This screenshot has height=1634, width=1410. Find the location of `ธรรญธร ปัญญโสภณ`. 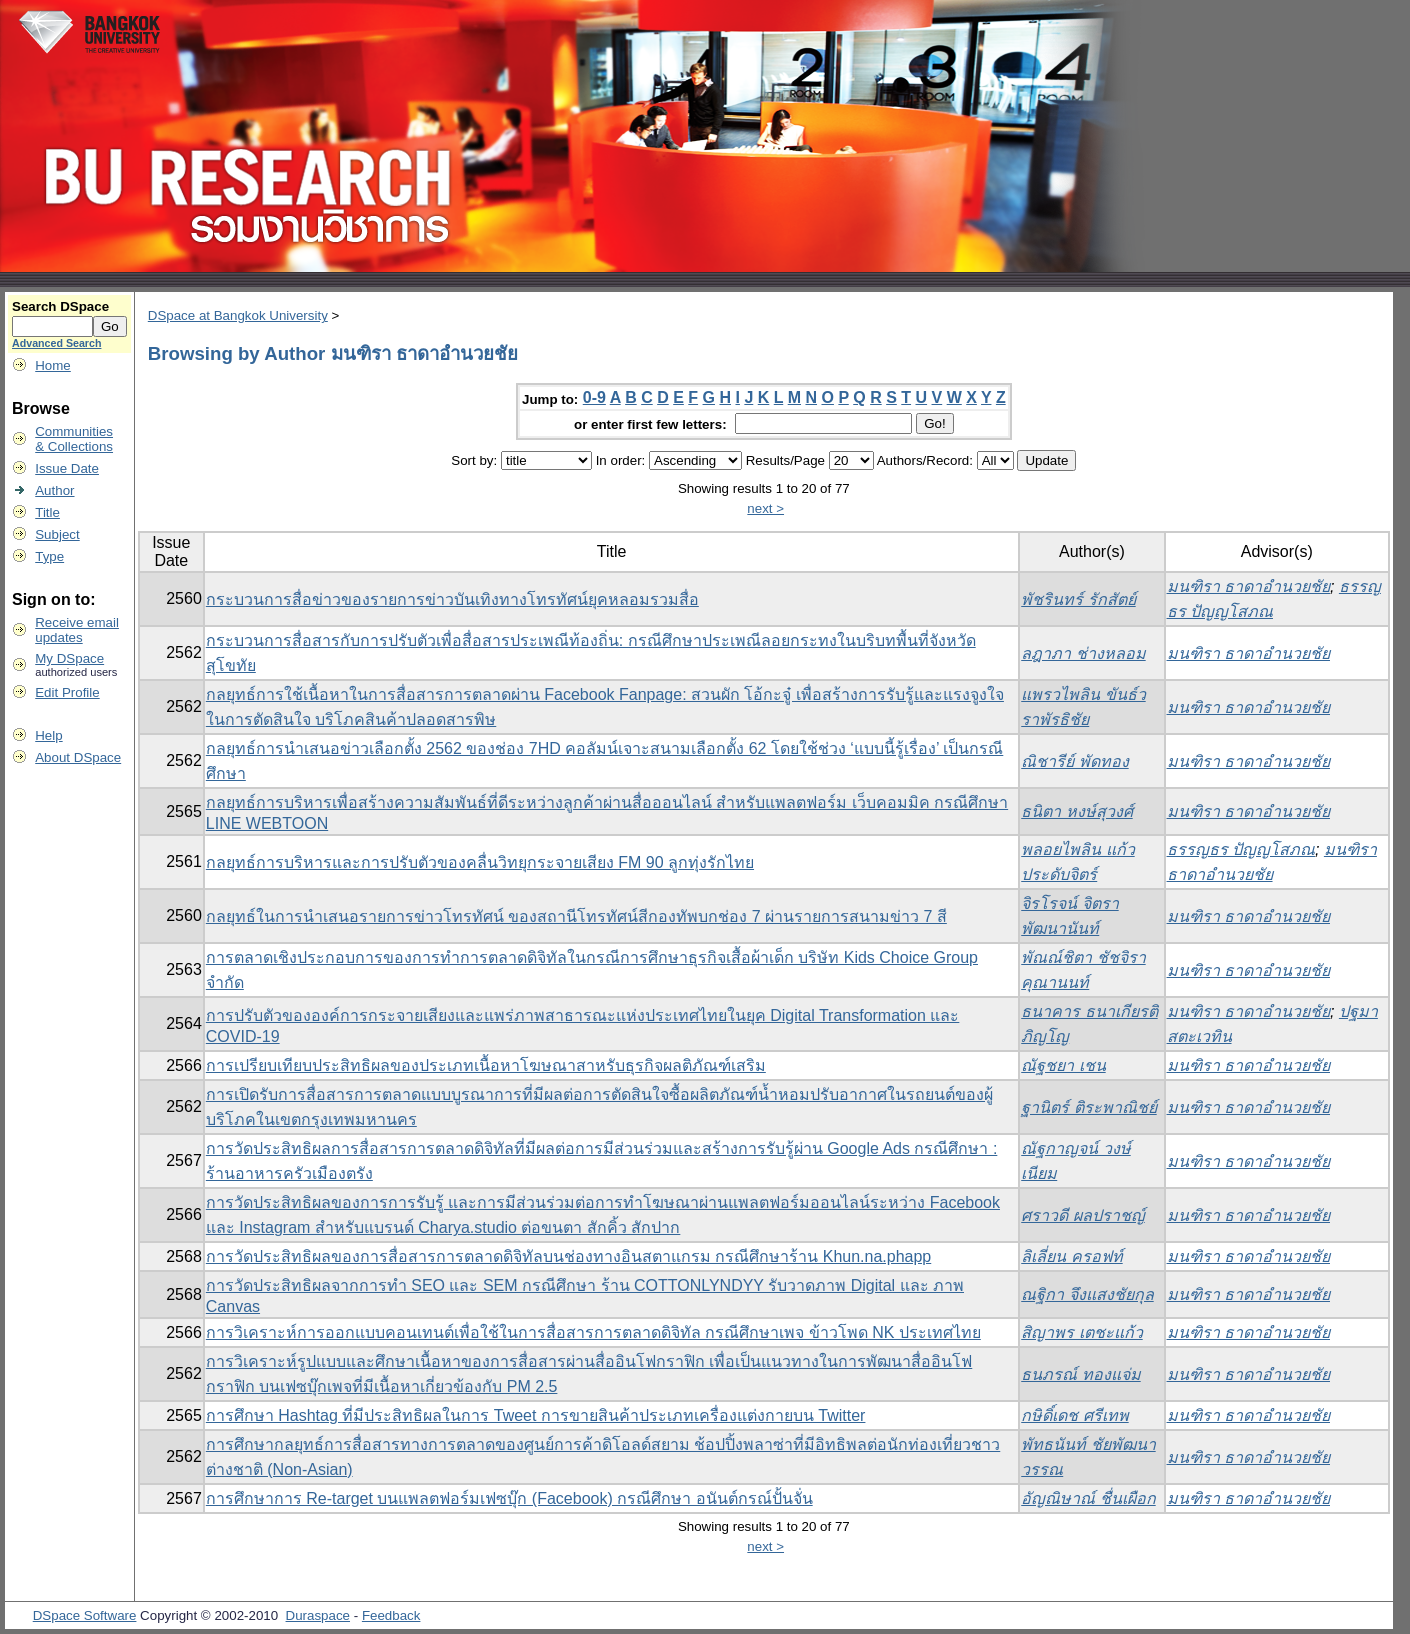

ธรรญธร ปัญญโสภณ is located at coordinates (1241, 849).